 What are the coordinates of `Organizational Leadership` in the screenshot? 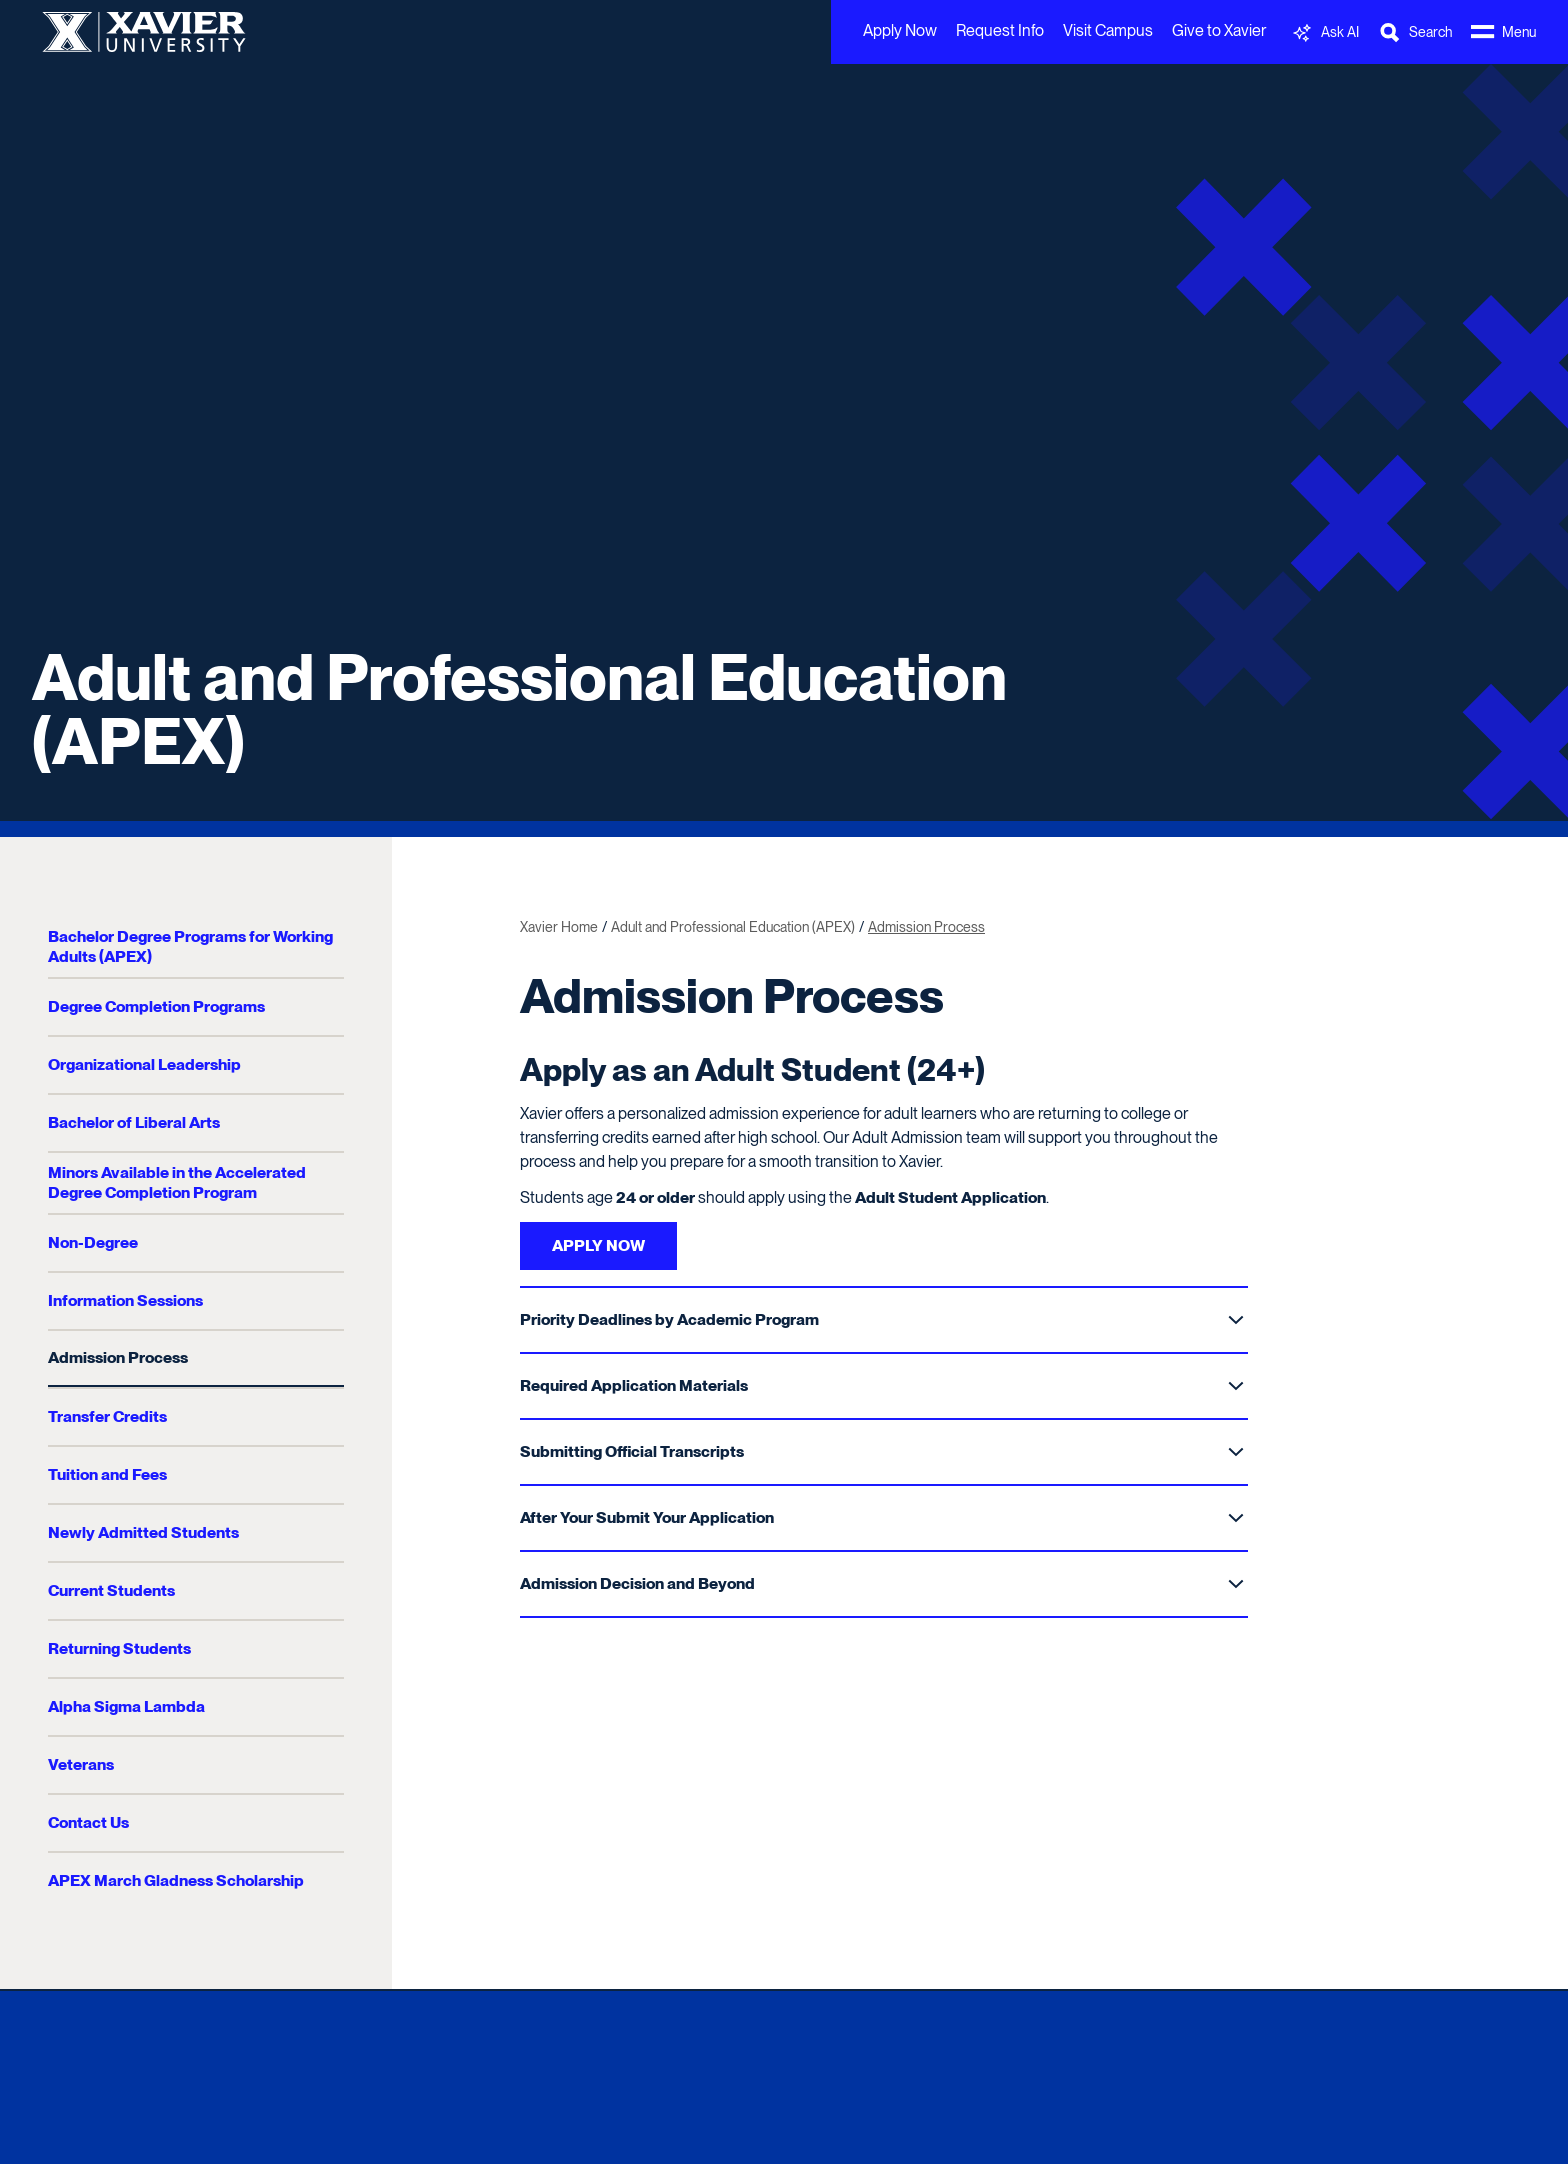 It's located at (144, 1064).